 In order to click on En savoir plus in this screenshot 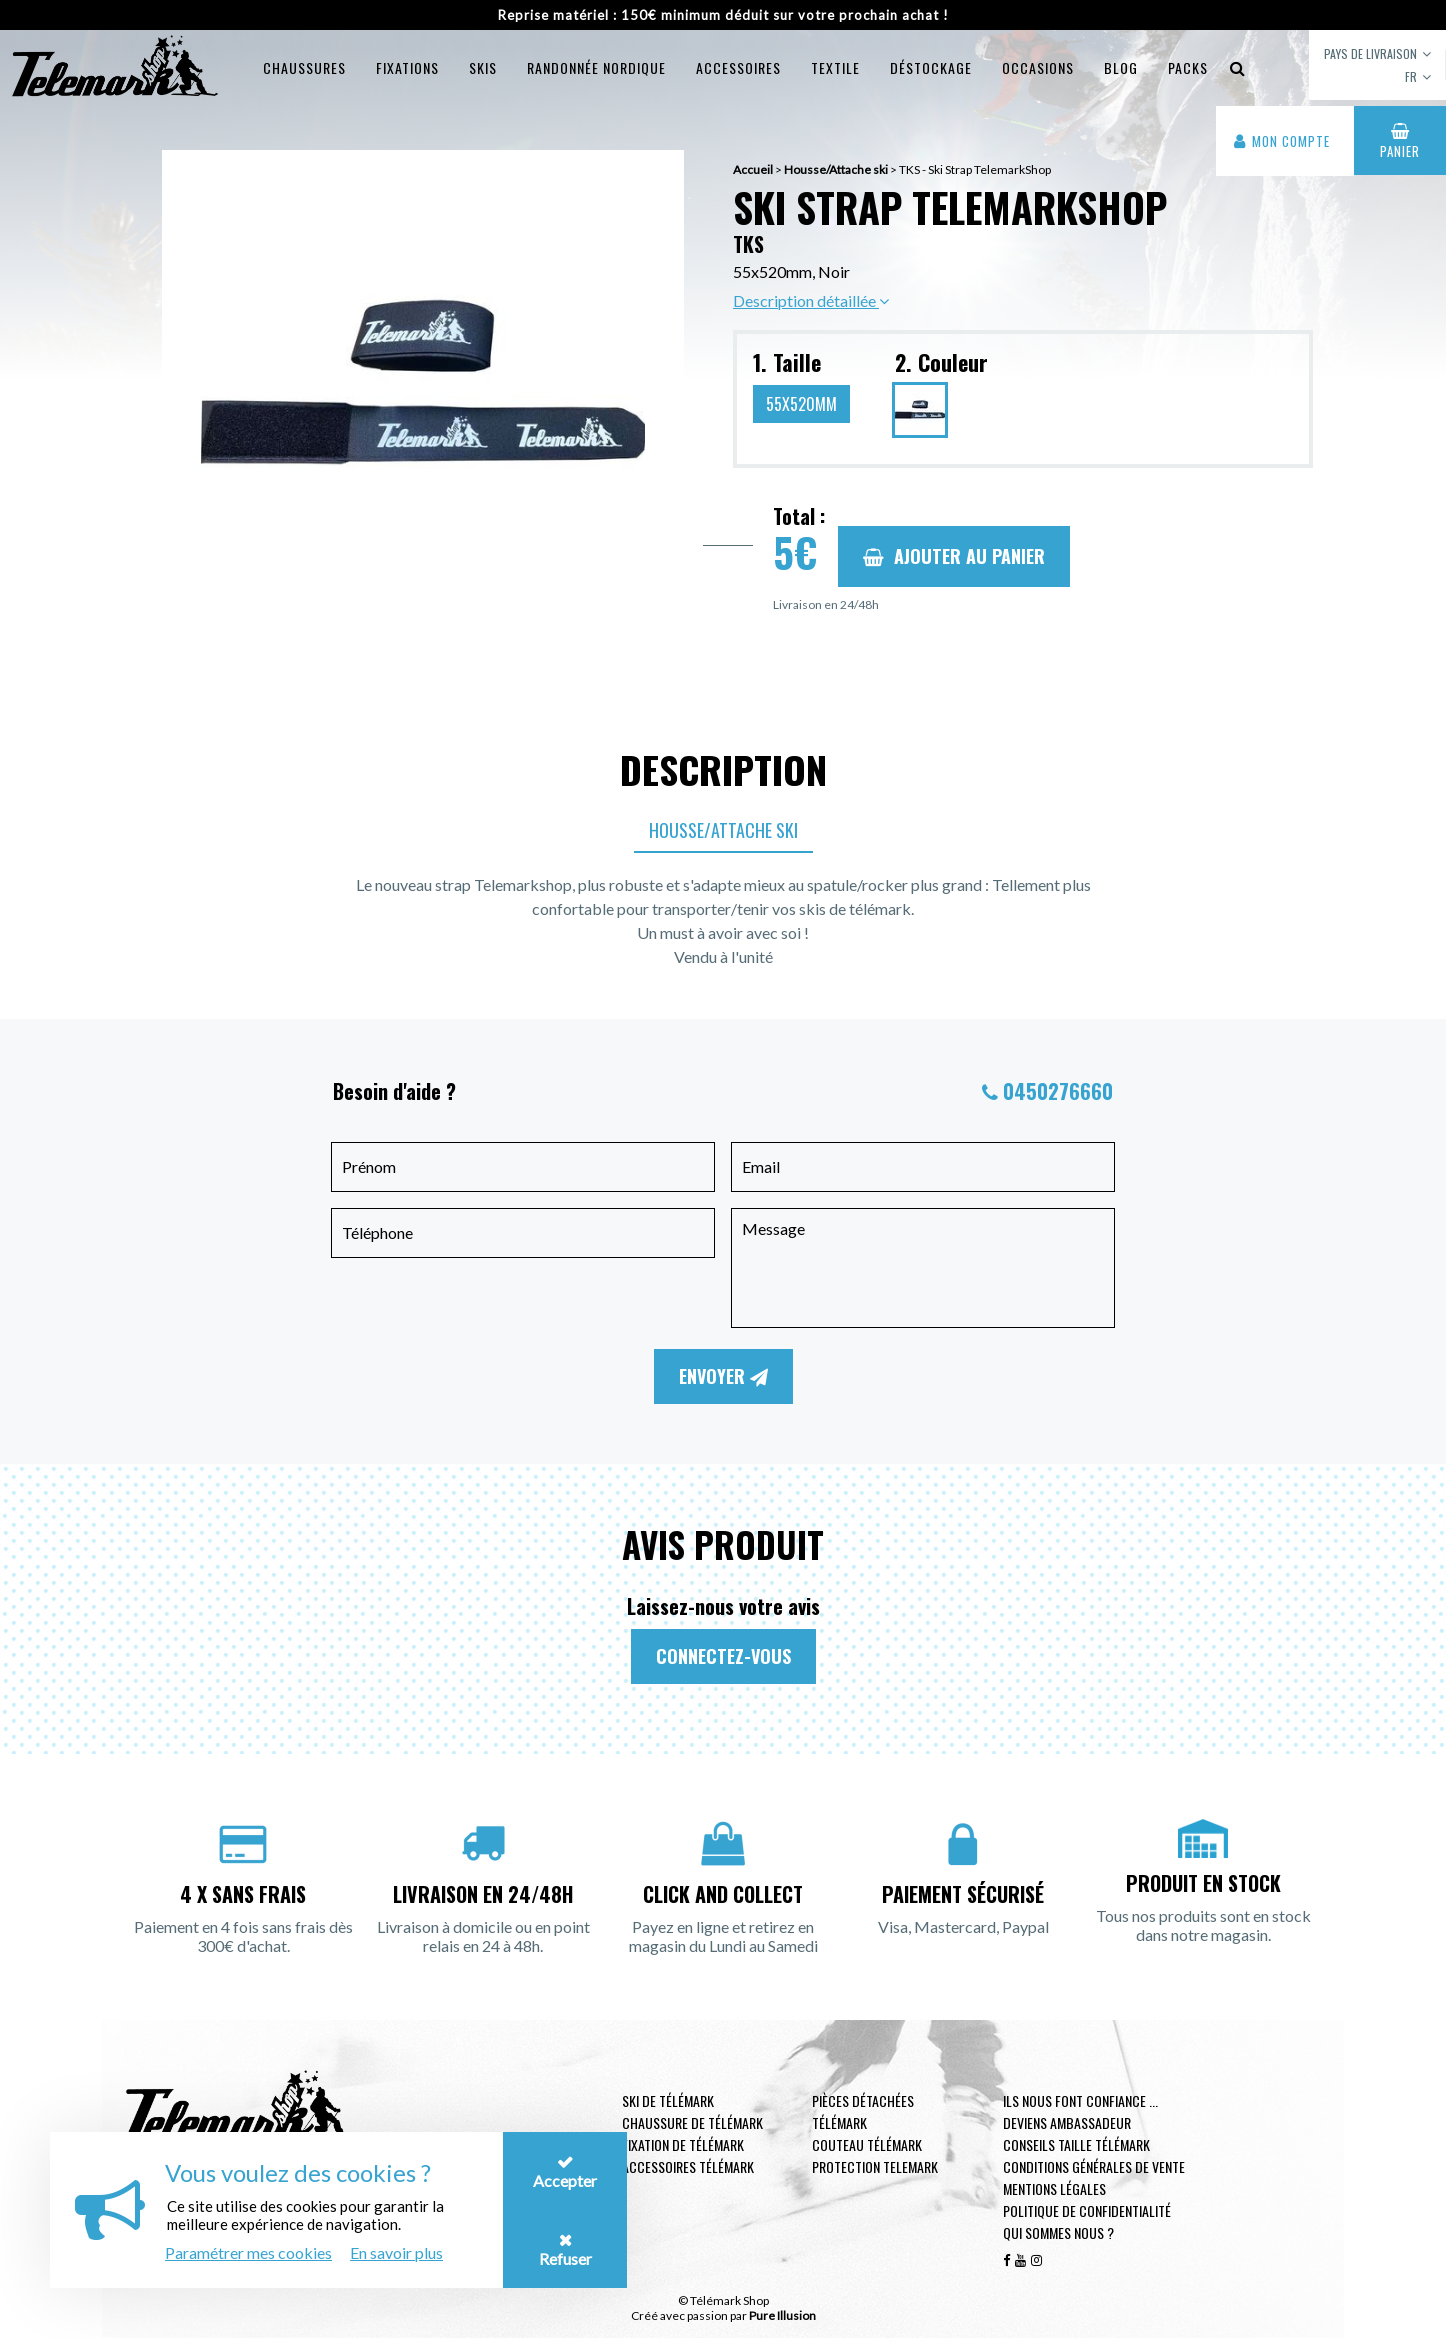, I will do `click(396, 2252)`.